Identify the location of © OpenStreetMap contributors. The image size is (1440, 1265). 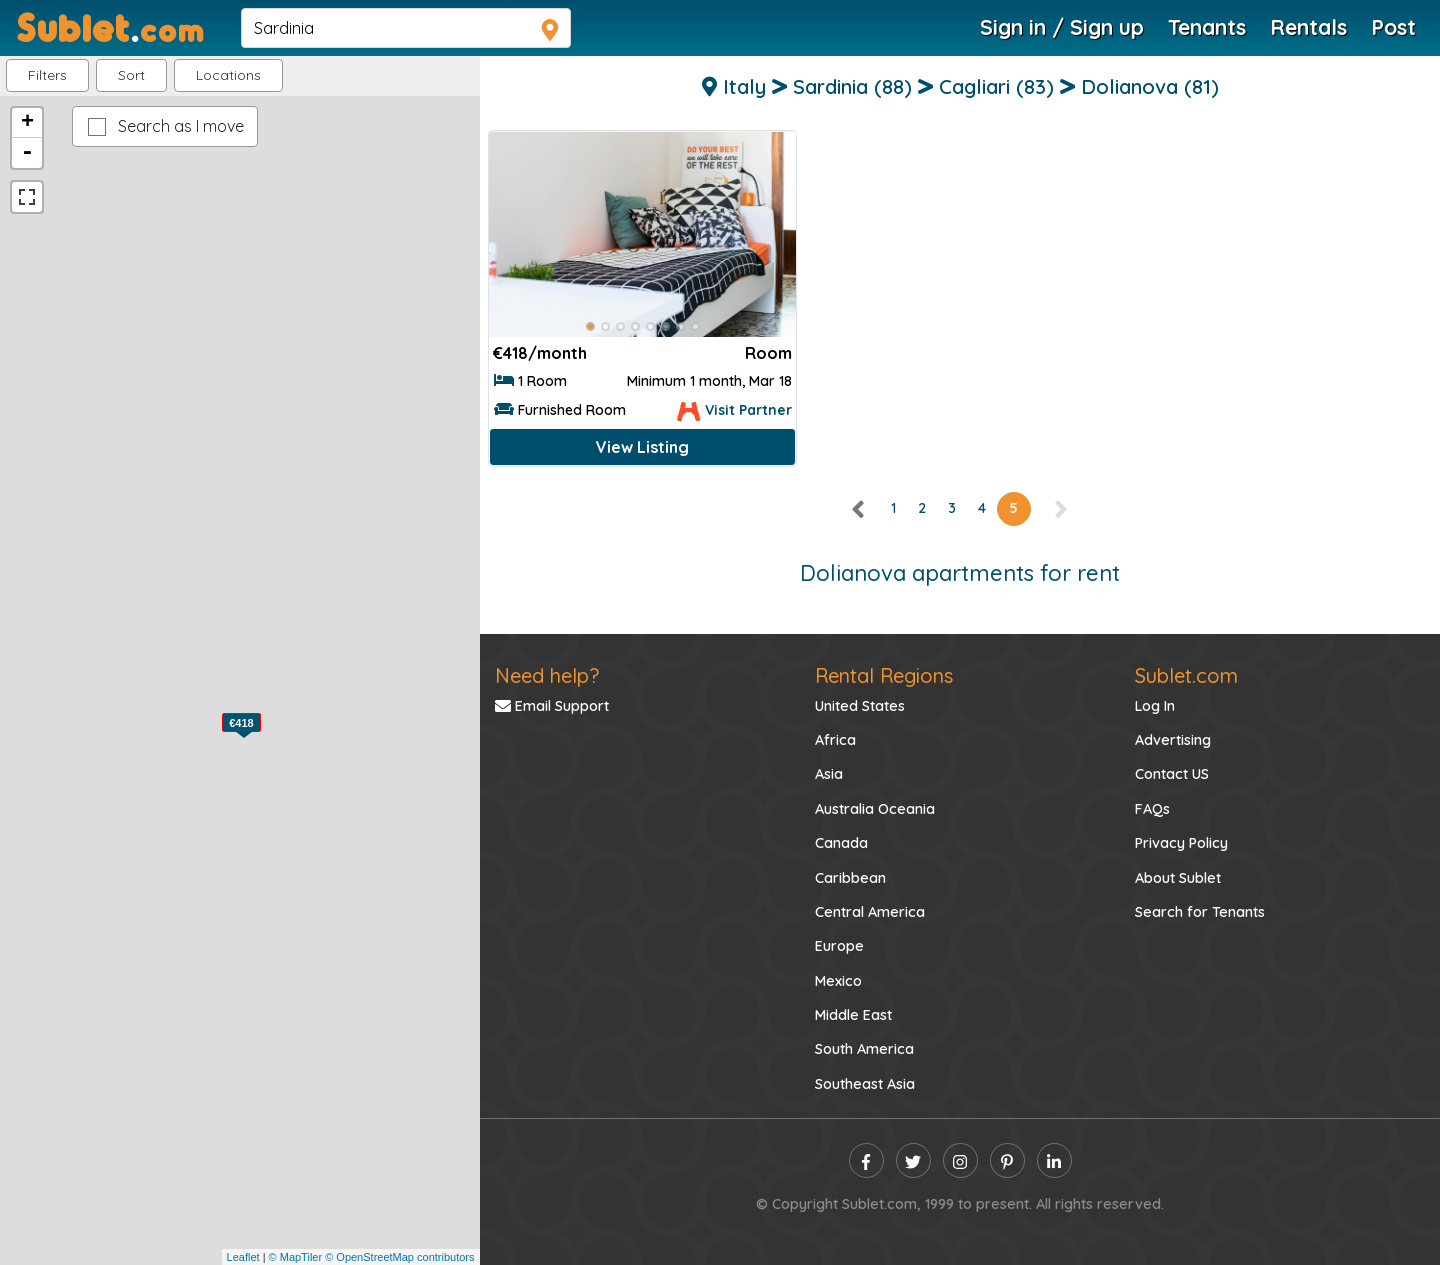
(399, 1257).